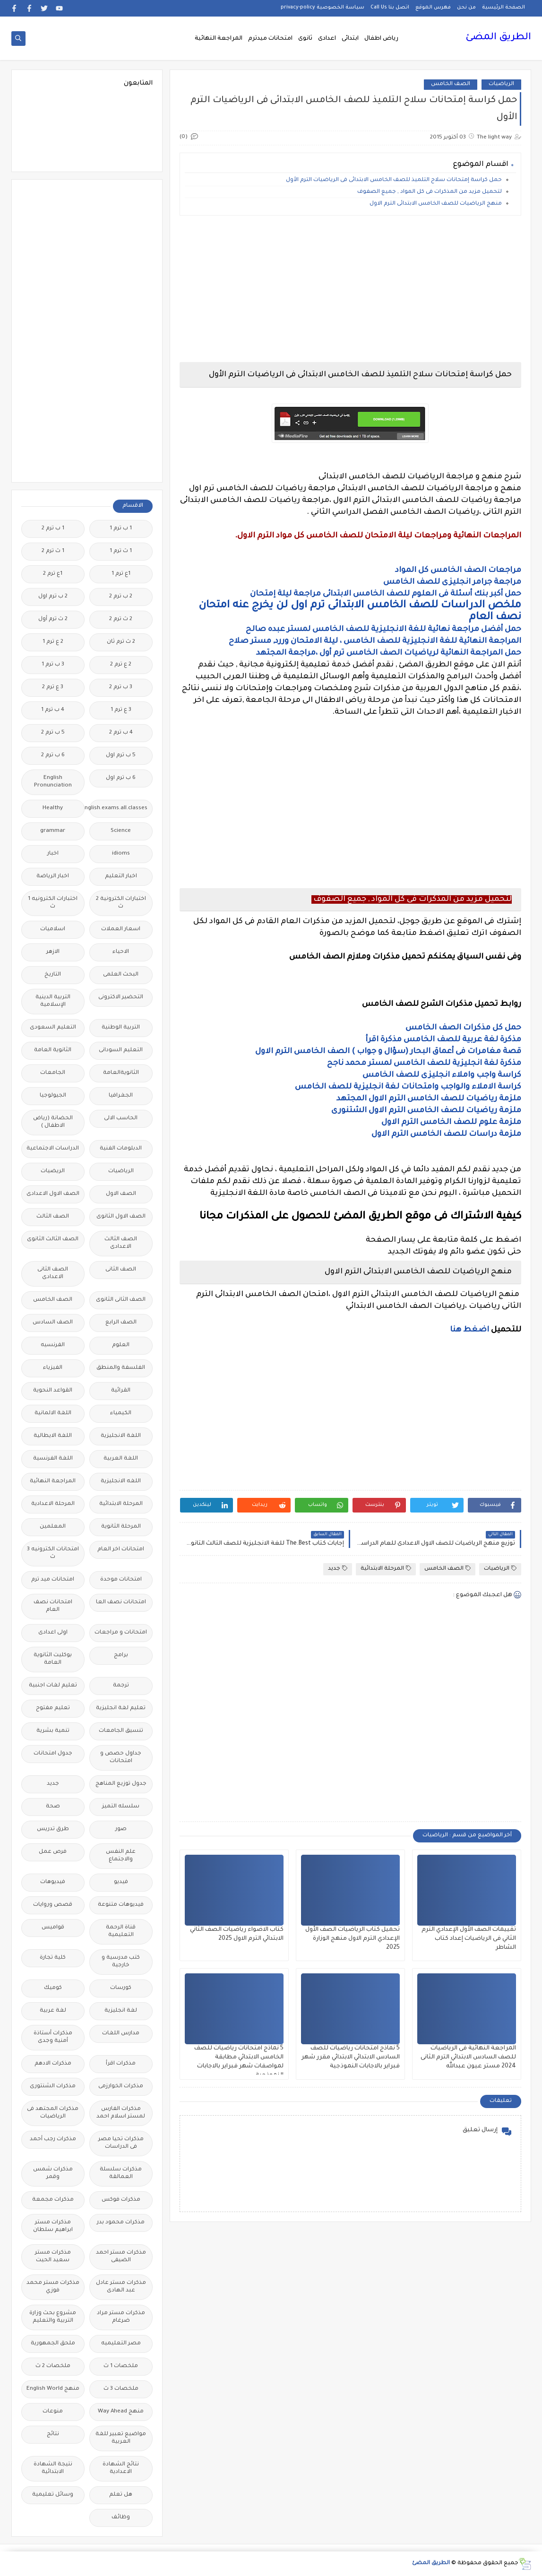 Image resolution: width=542 pixels, height=2576 pixels. I want to click on الصف الثالث الاعدادى, so click(120, 1243).